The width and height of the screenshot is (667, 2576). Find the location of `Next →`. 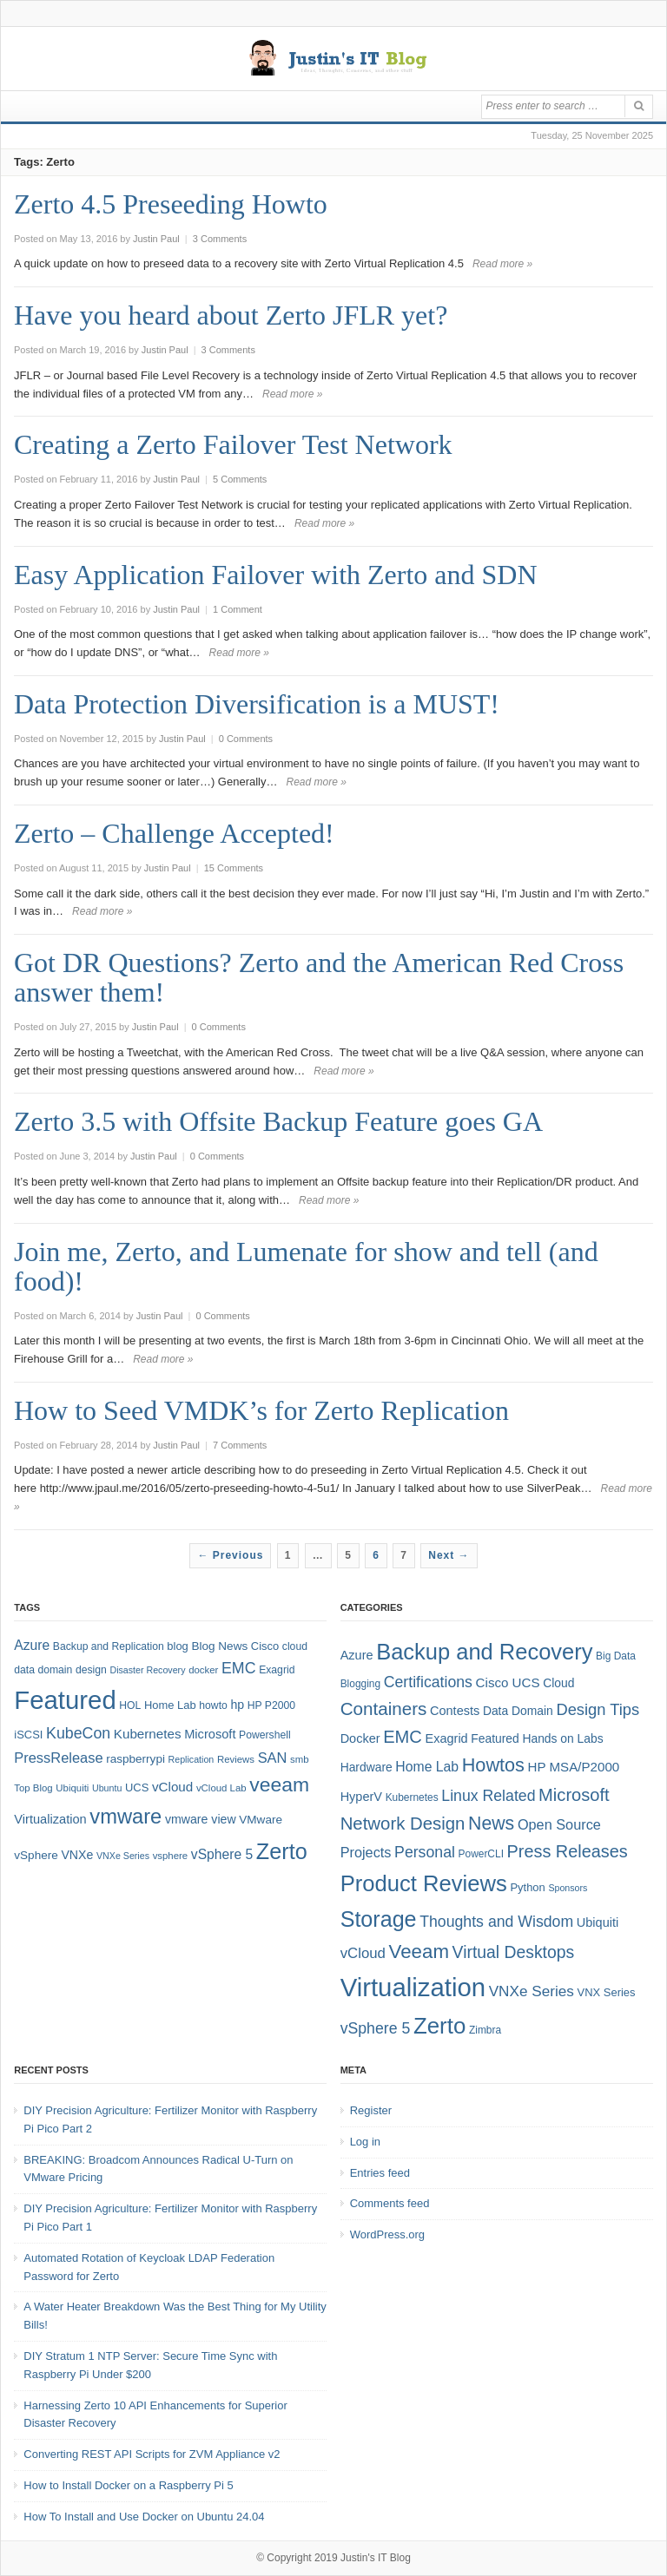

Next → is located at coordinates (448, 1555).